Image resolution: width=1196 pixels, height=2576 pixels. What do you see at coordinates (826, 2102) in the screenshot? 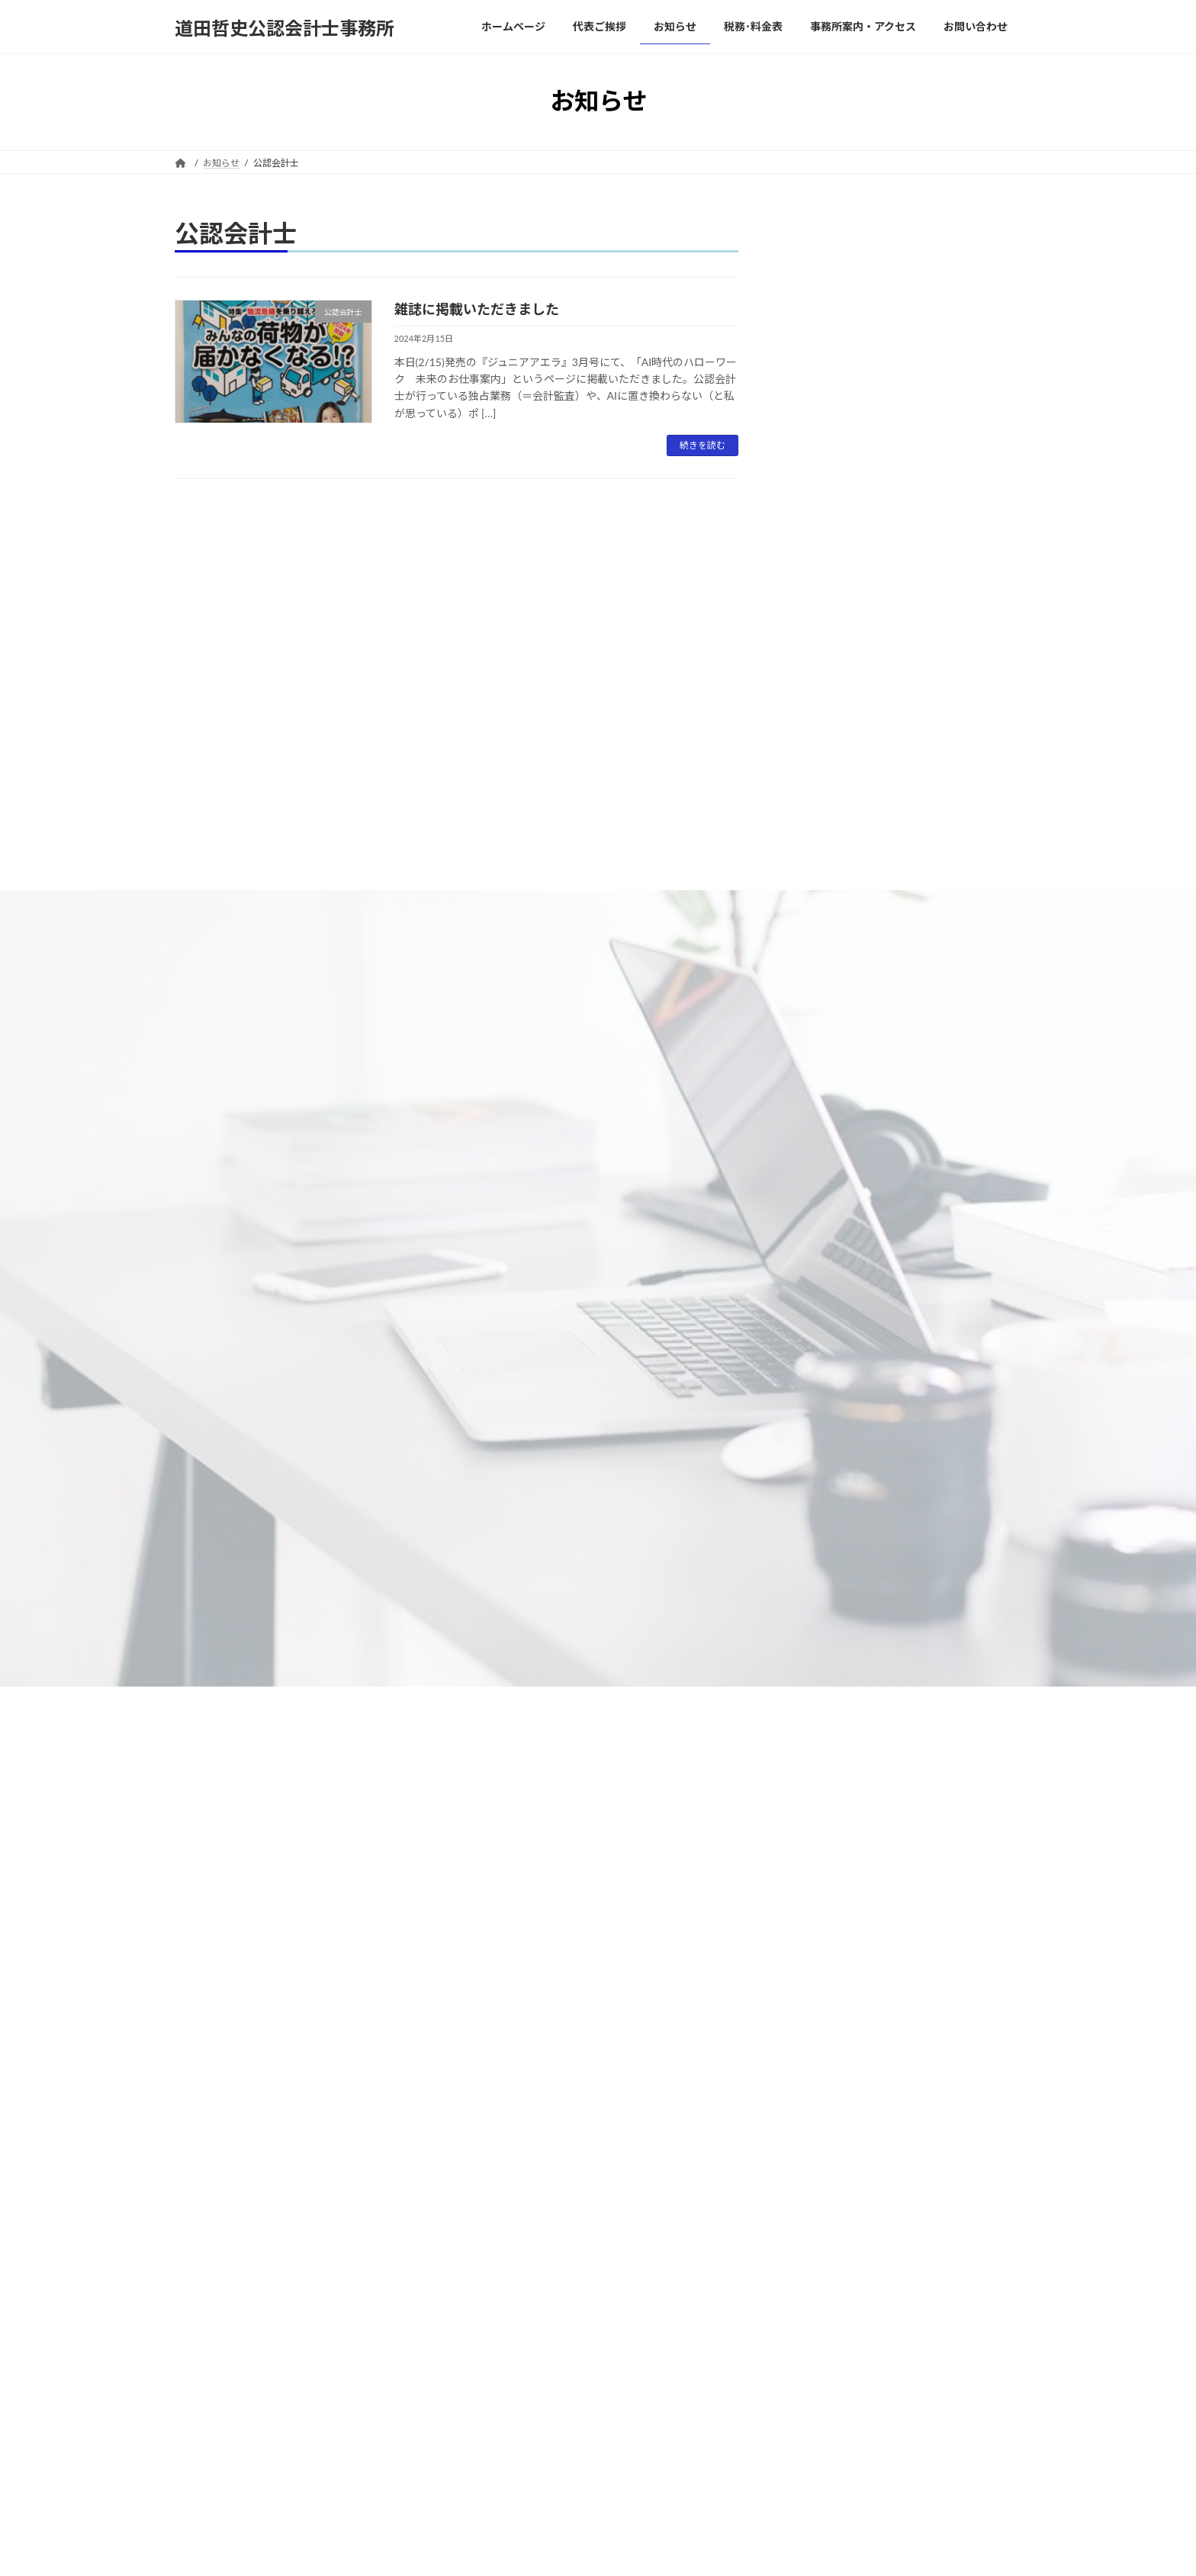
I see `2024年10月` at bounding box center [826, 2102].